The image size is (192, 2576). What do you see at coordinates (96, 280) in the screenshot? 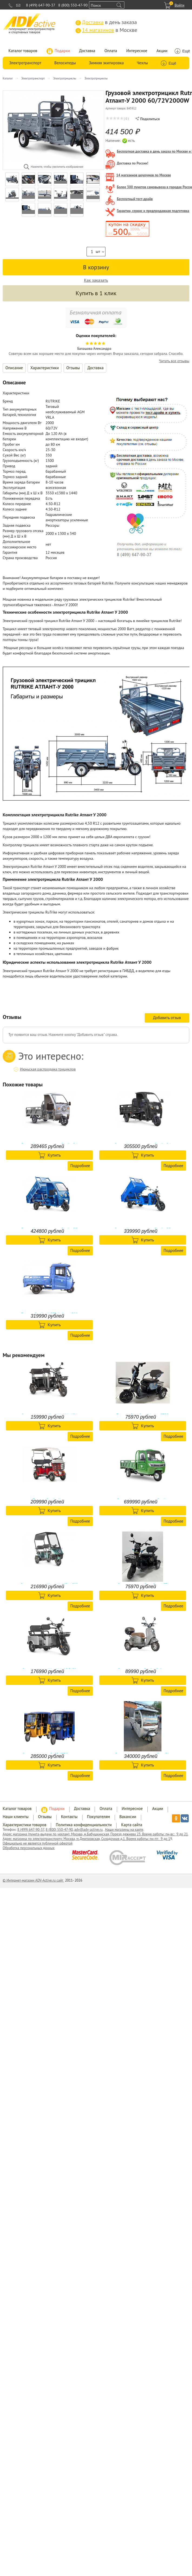
I see `Как заказать` at bounding box center [96, 280].